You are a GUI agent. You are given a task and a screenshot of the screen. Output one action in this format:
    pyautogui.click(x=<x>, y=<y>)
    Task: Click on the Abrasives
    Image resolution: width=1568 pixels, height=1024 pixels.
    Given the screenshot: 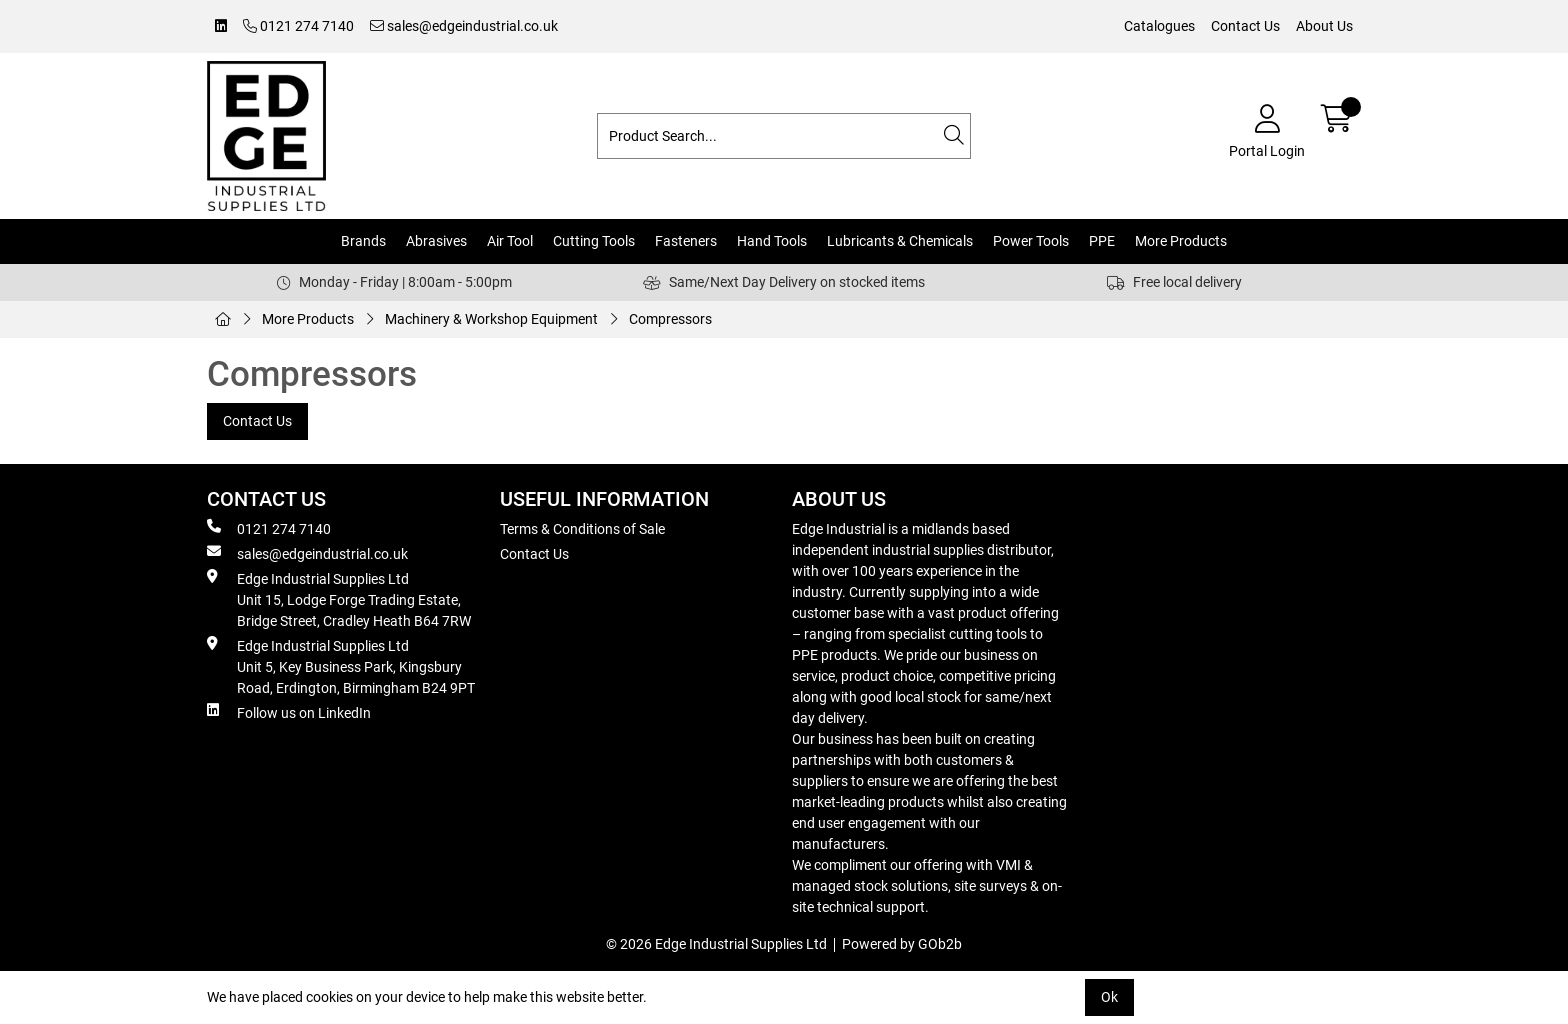 What is the action you would take?
    pyautogui.click(x=436, y=241)
    